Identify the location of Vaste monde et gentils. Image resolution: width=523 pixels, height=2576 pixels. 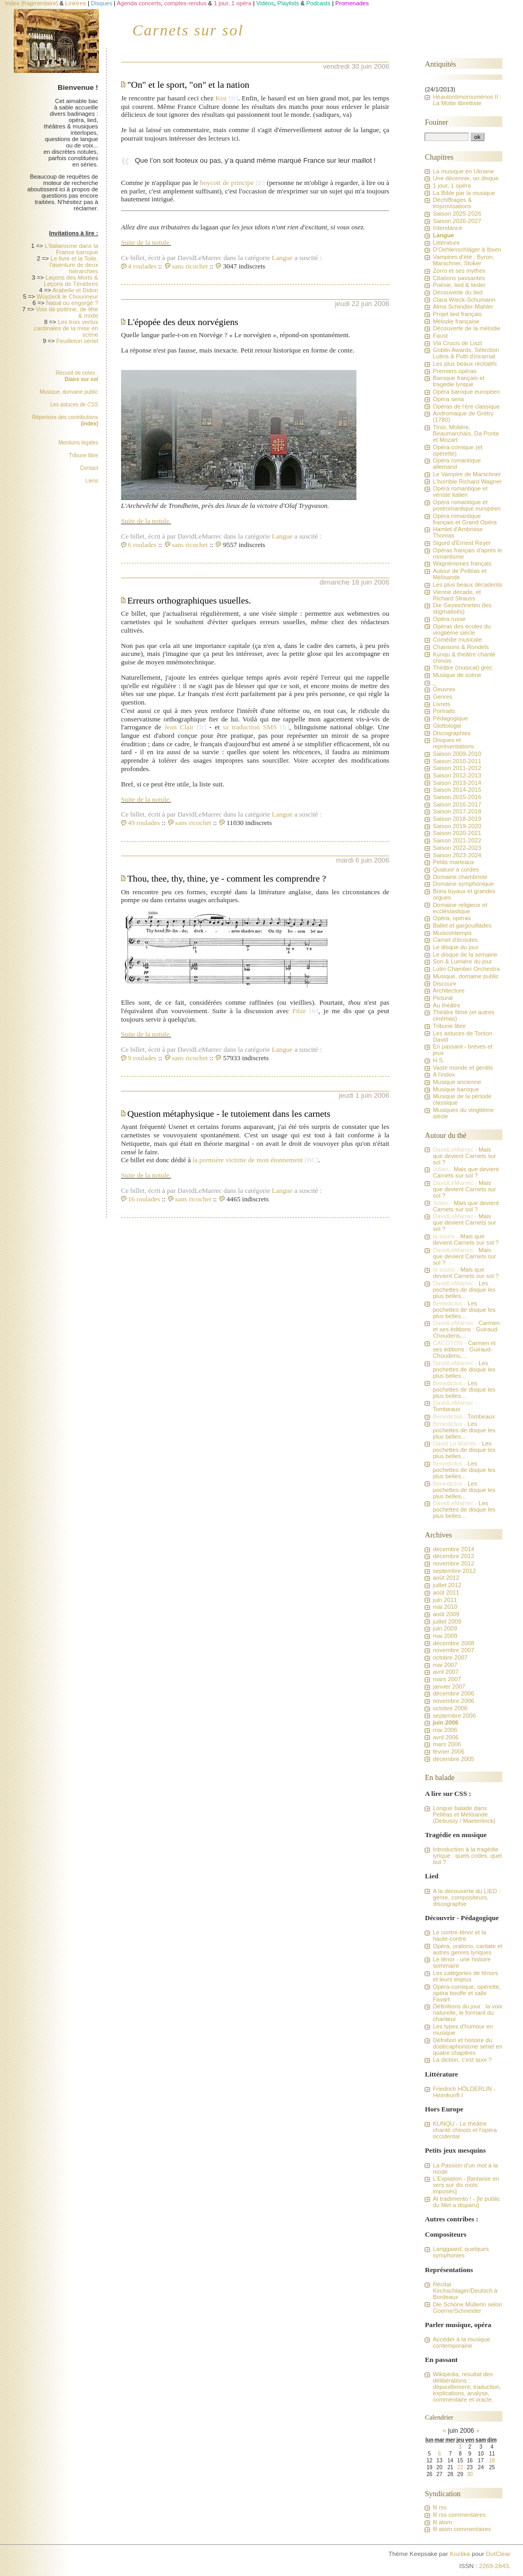
(463, 1067).